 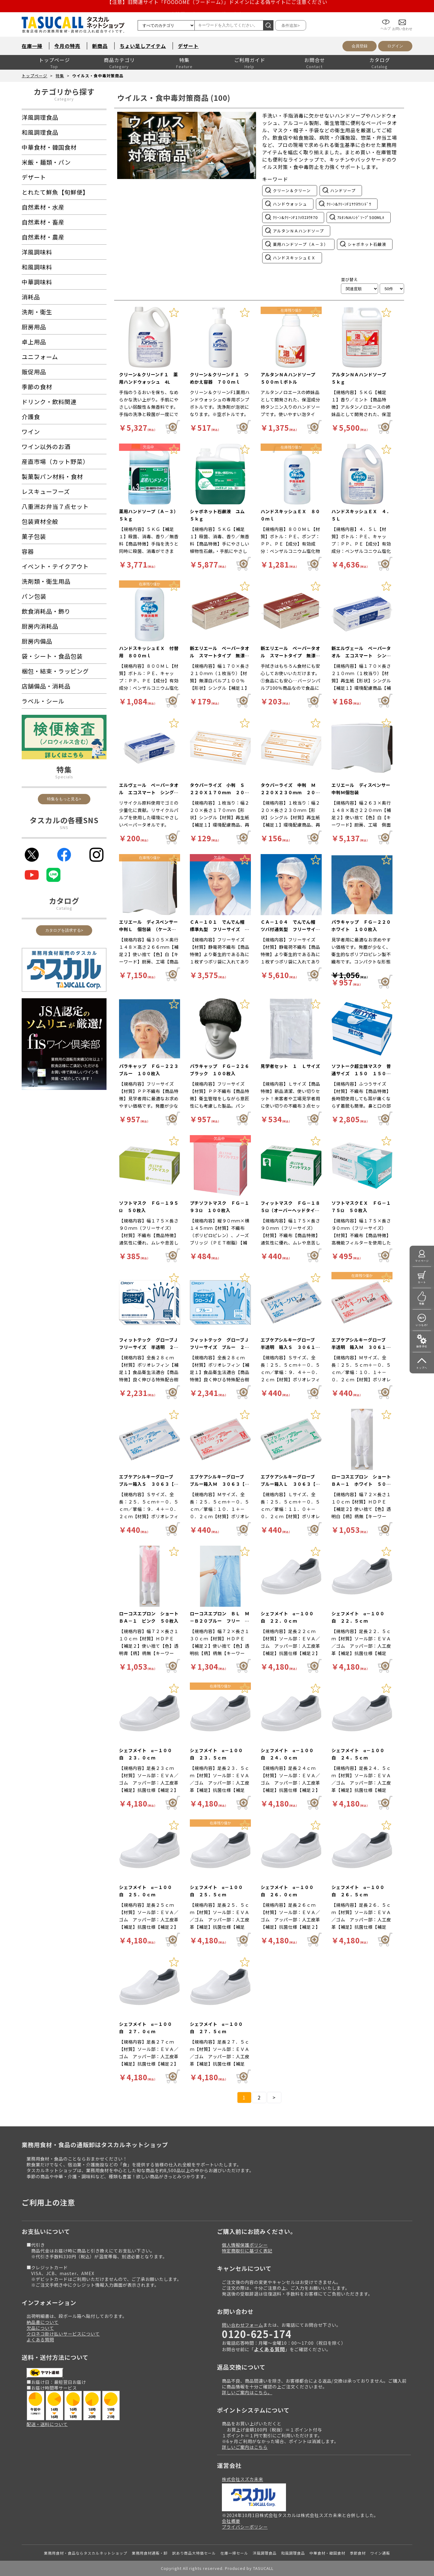 I want to click on 特集, so click(x=184, y=60).